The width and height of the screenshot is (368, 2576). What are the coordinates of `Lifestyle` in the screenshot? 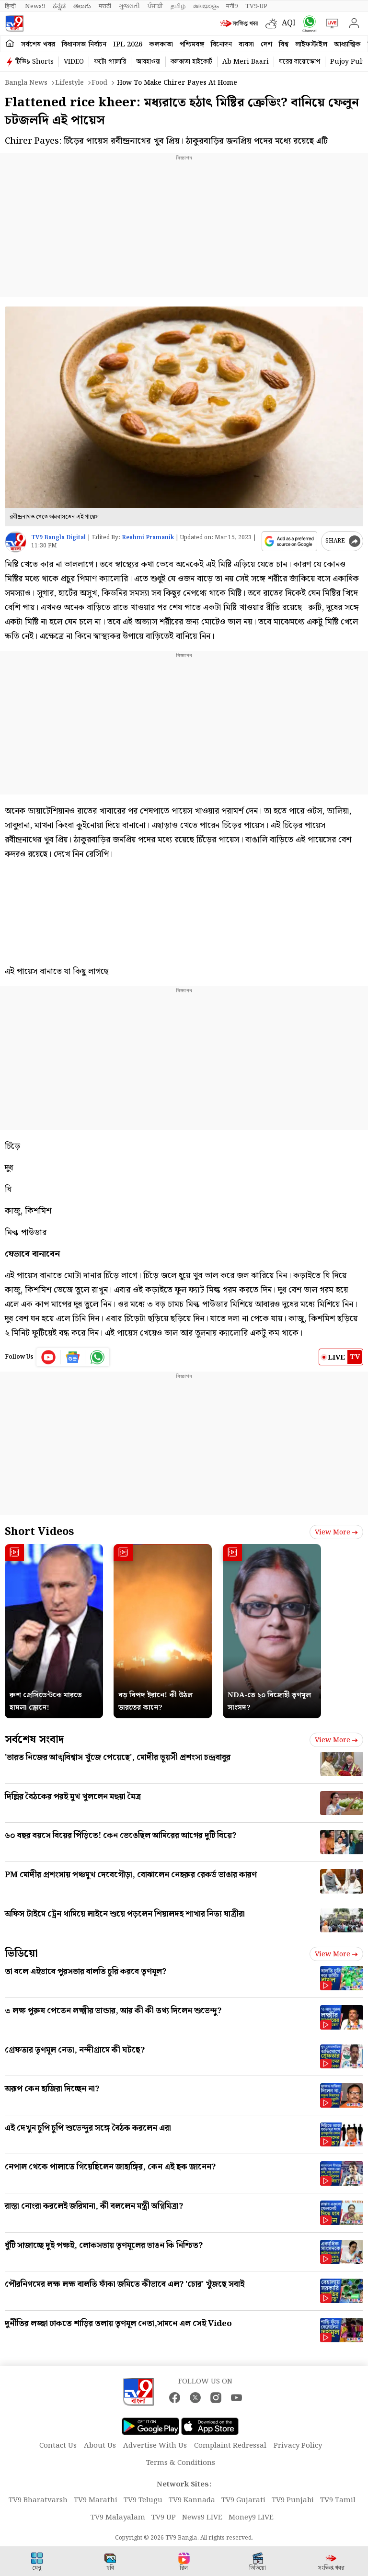 It's located at (69, 83).